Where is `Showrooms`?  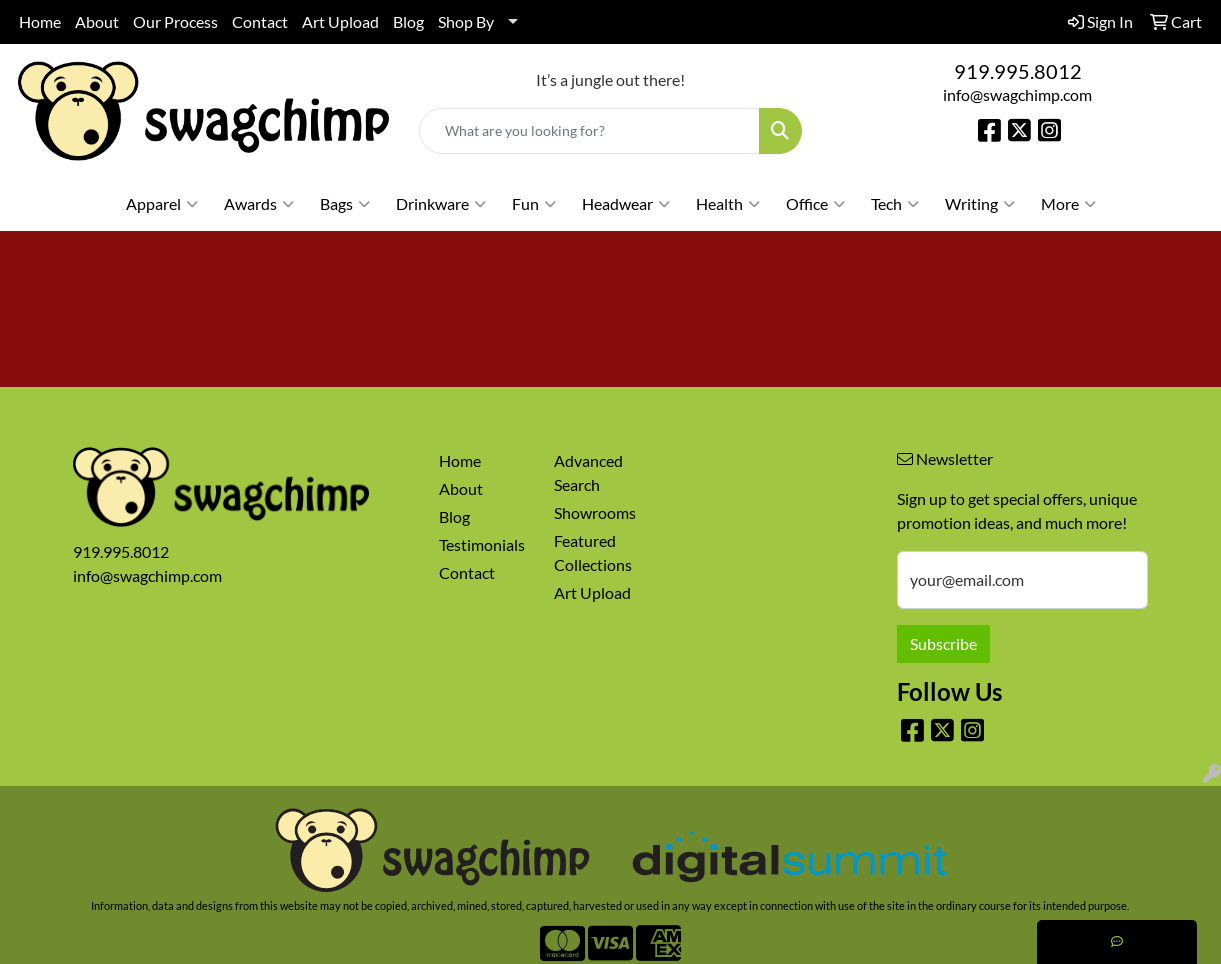
Showrooms is located at coordinates (595, 512).